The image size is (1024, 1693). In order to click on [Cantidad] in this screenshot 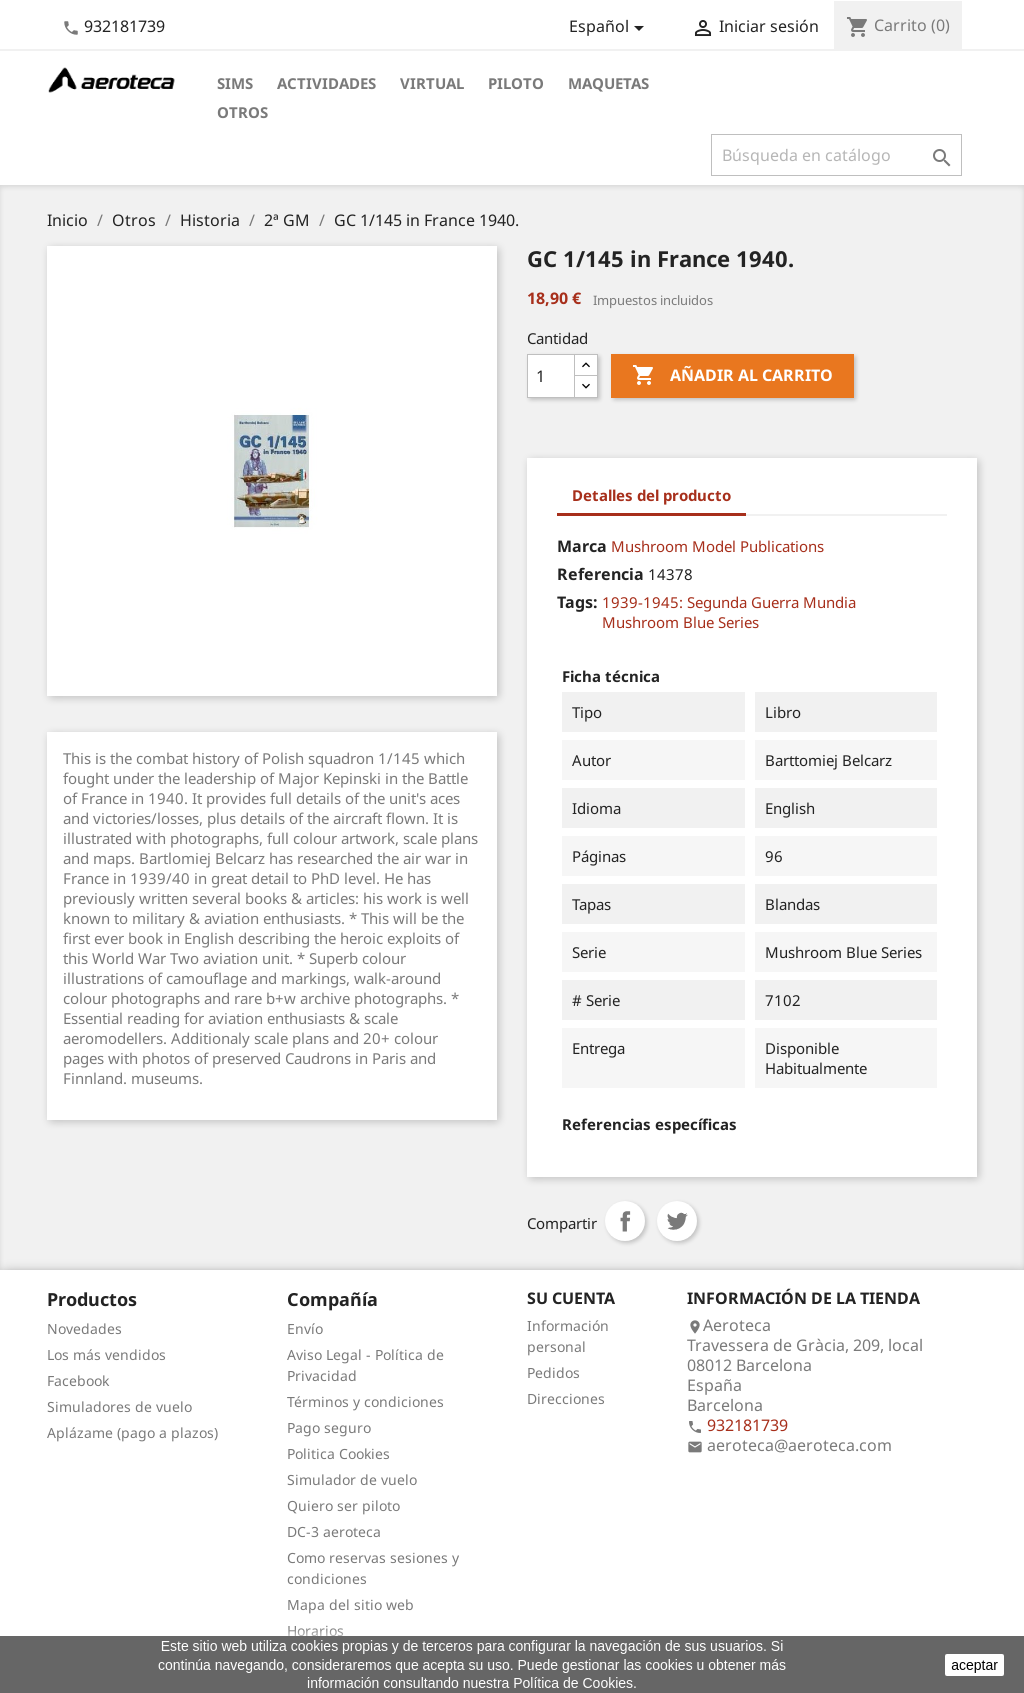, I will do `click(551, 376)`.